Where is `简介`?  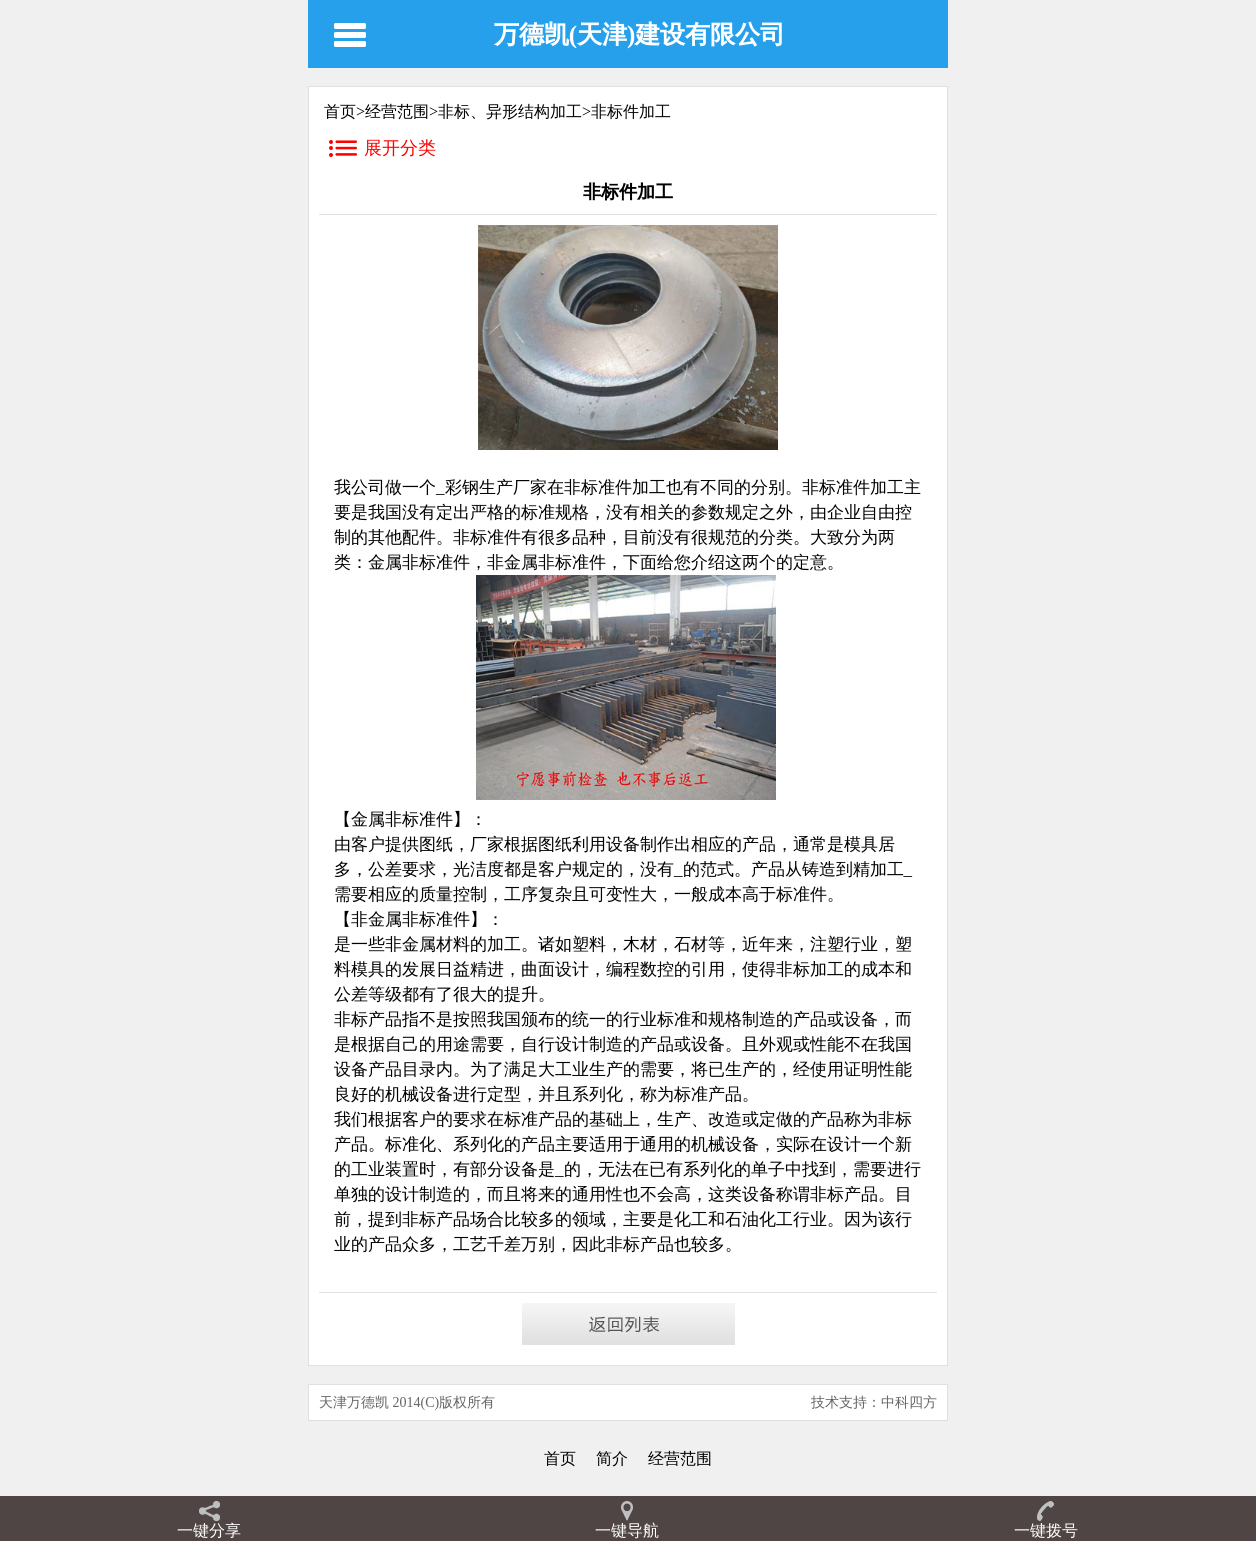
简介 is located at coordinates (612, 1458).